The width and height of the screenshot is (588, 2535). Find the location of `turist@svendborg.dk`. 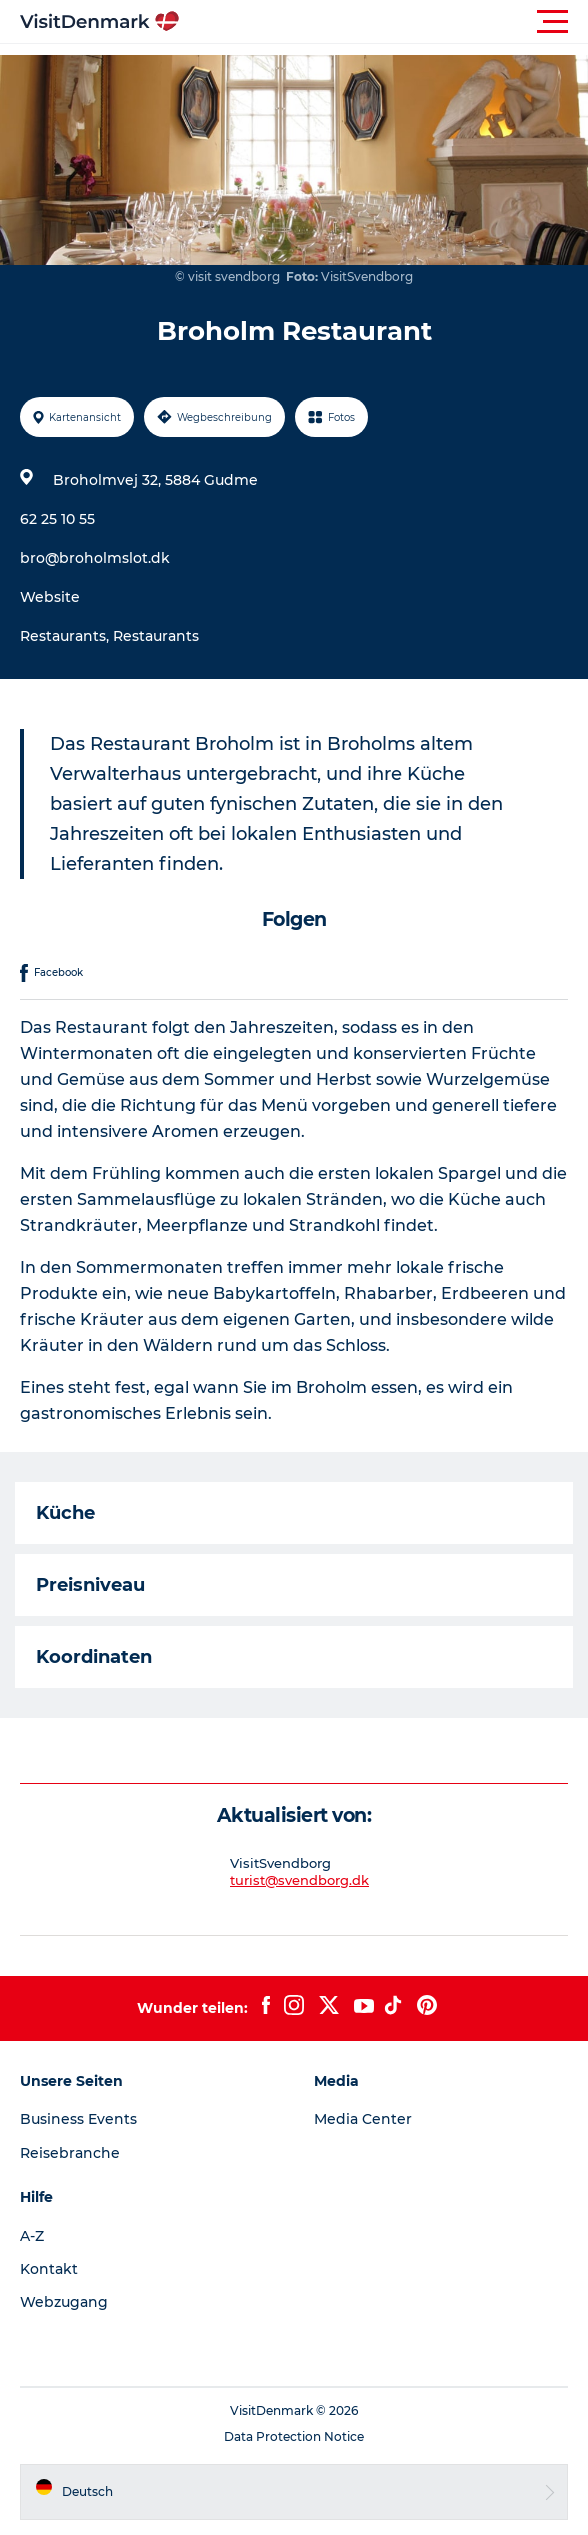

turist@svendborg.dk is located at coordinates (299, 1880).